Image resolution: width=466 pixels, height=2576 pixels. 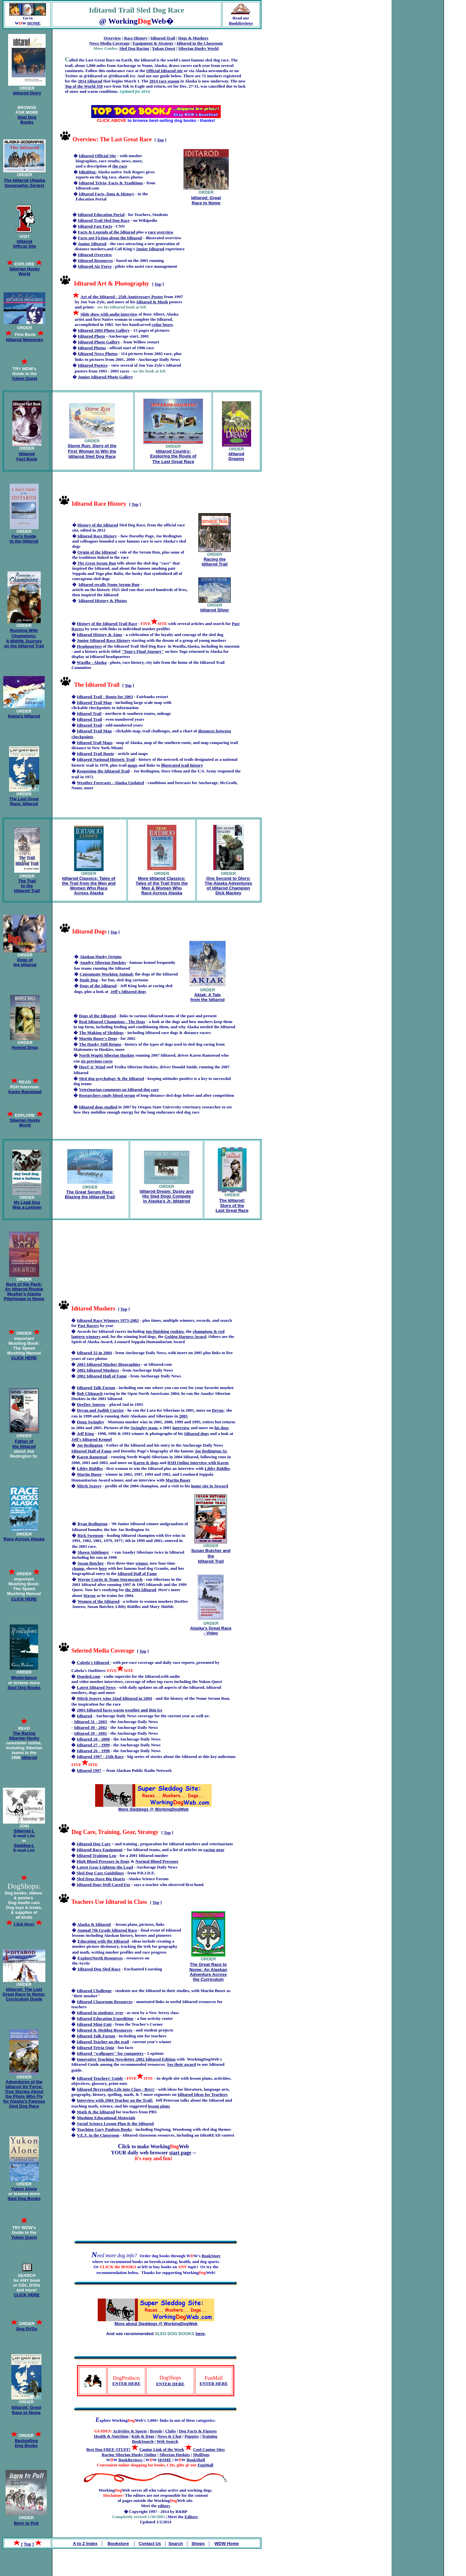 What do you see at coordinates (88, 1325) in the screenshot?
I see `Past Racers` at bounding box center [88, 1325].